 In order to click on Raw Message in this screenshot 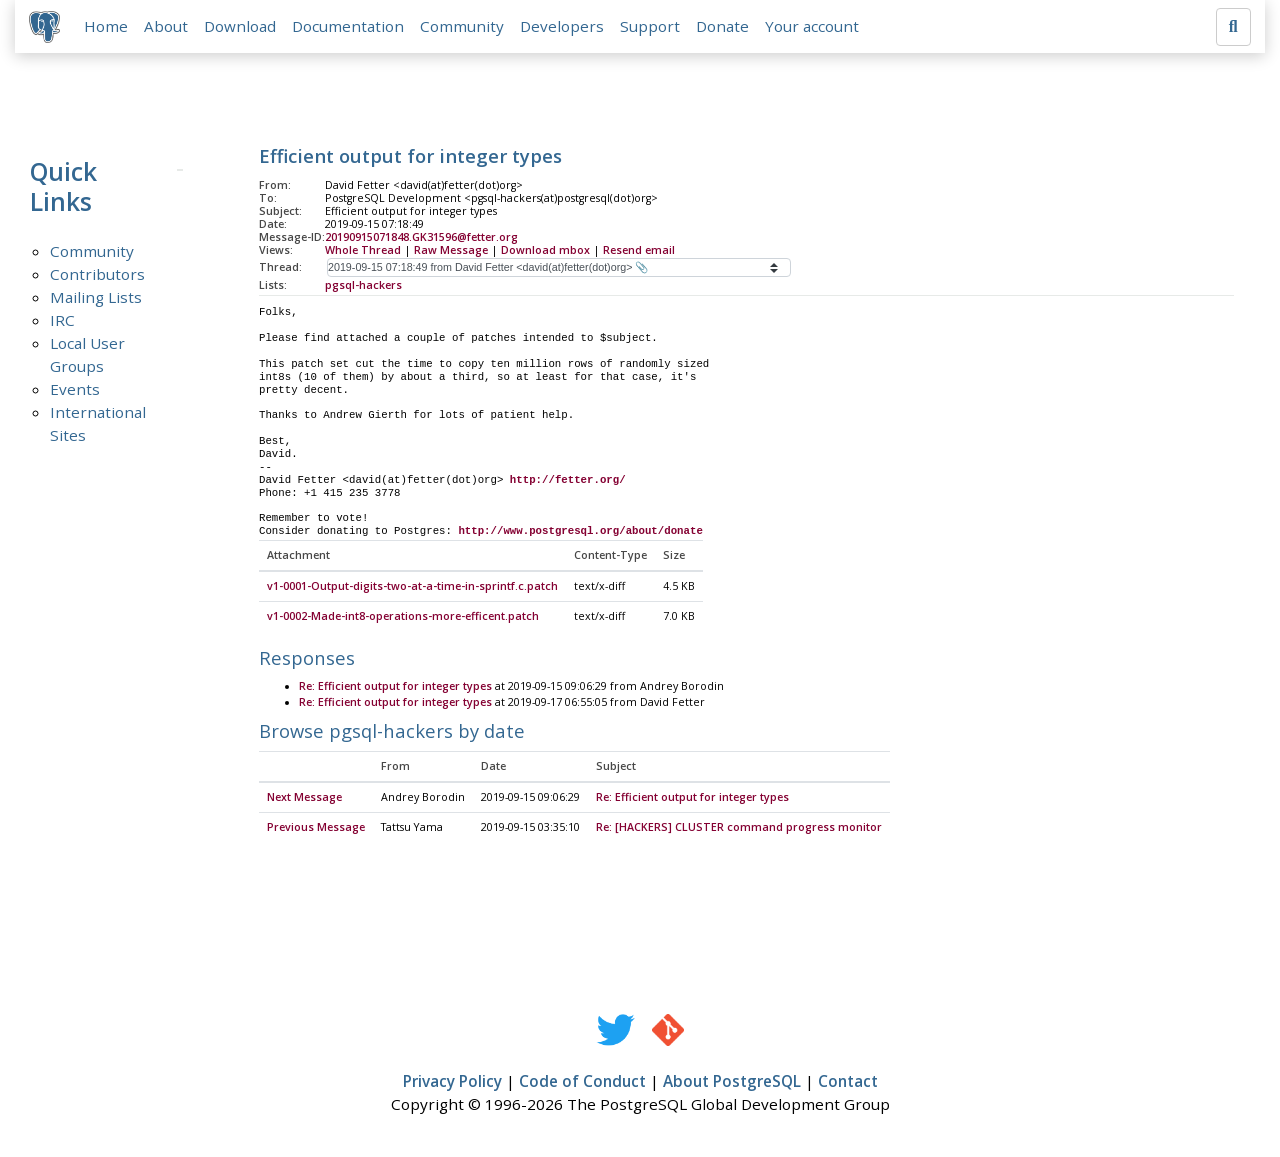, I will do `click(451, 251)`.